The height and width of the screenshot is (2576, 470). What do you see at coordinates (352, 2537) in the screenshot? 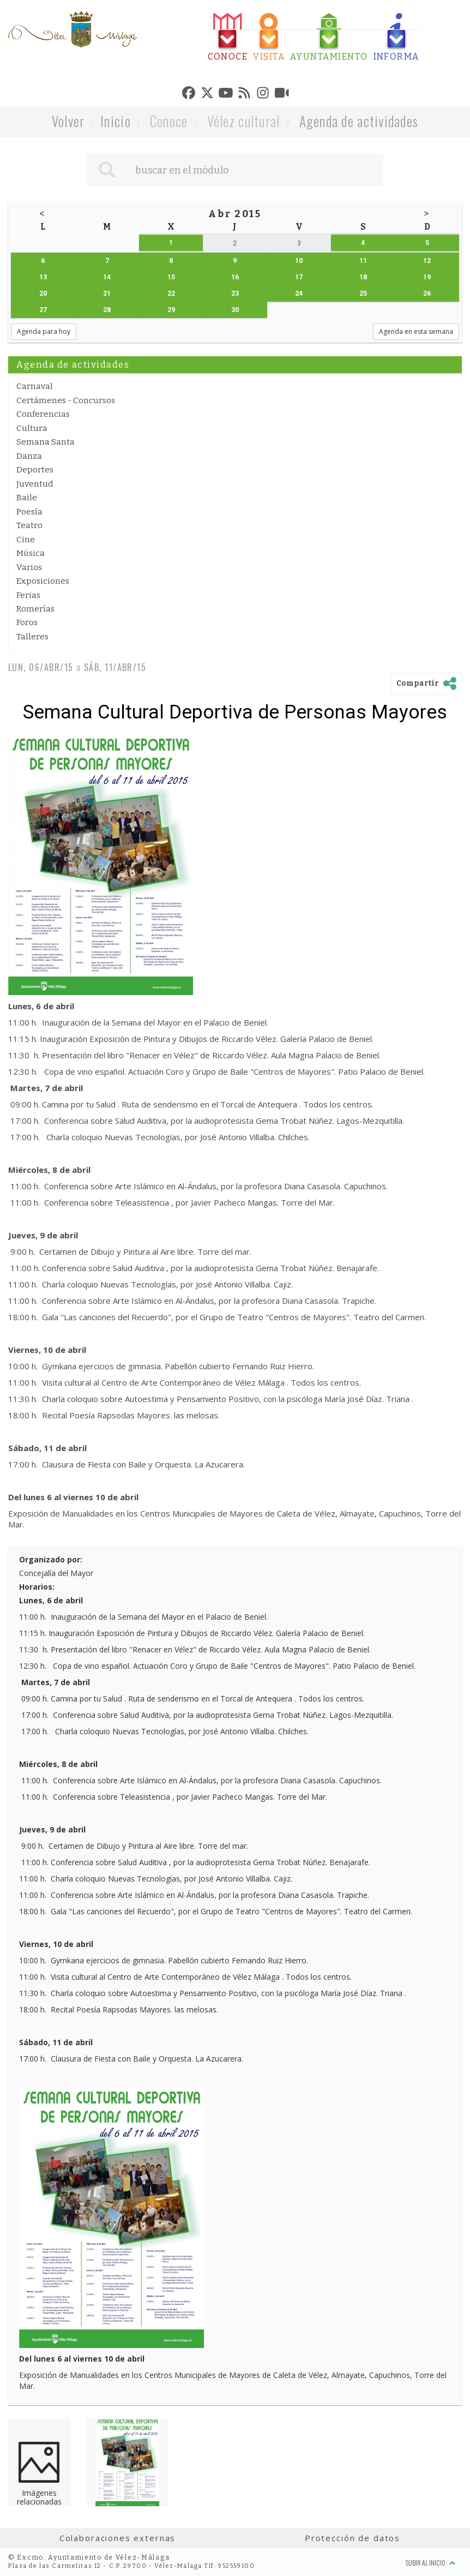
I see `Protección de datos` at bounding box center [352, 2537].